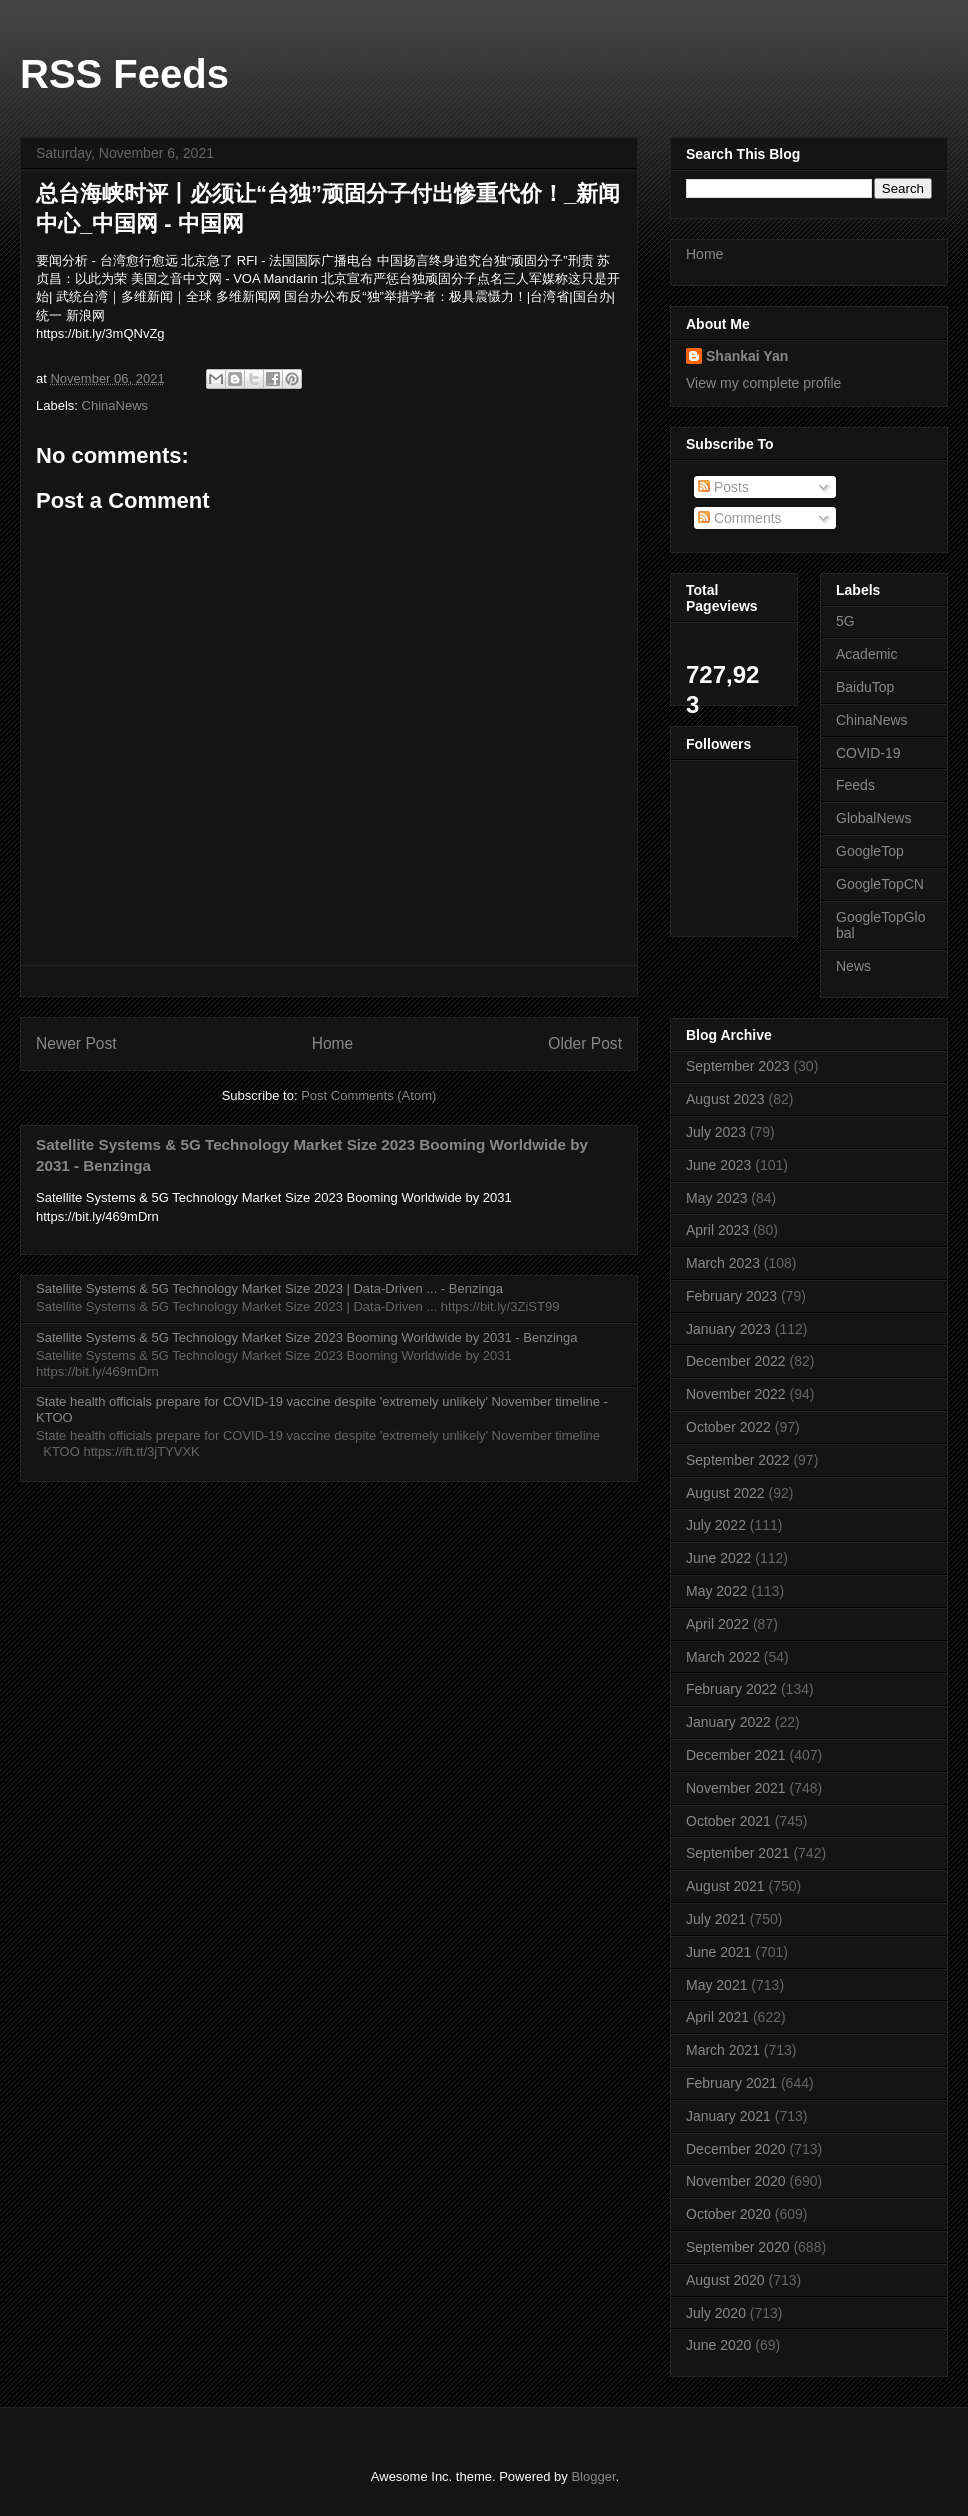 This screenshot has width=968, height=2516. I want to click on Newer Post, so click(76, 1043).